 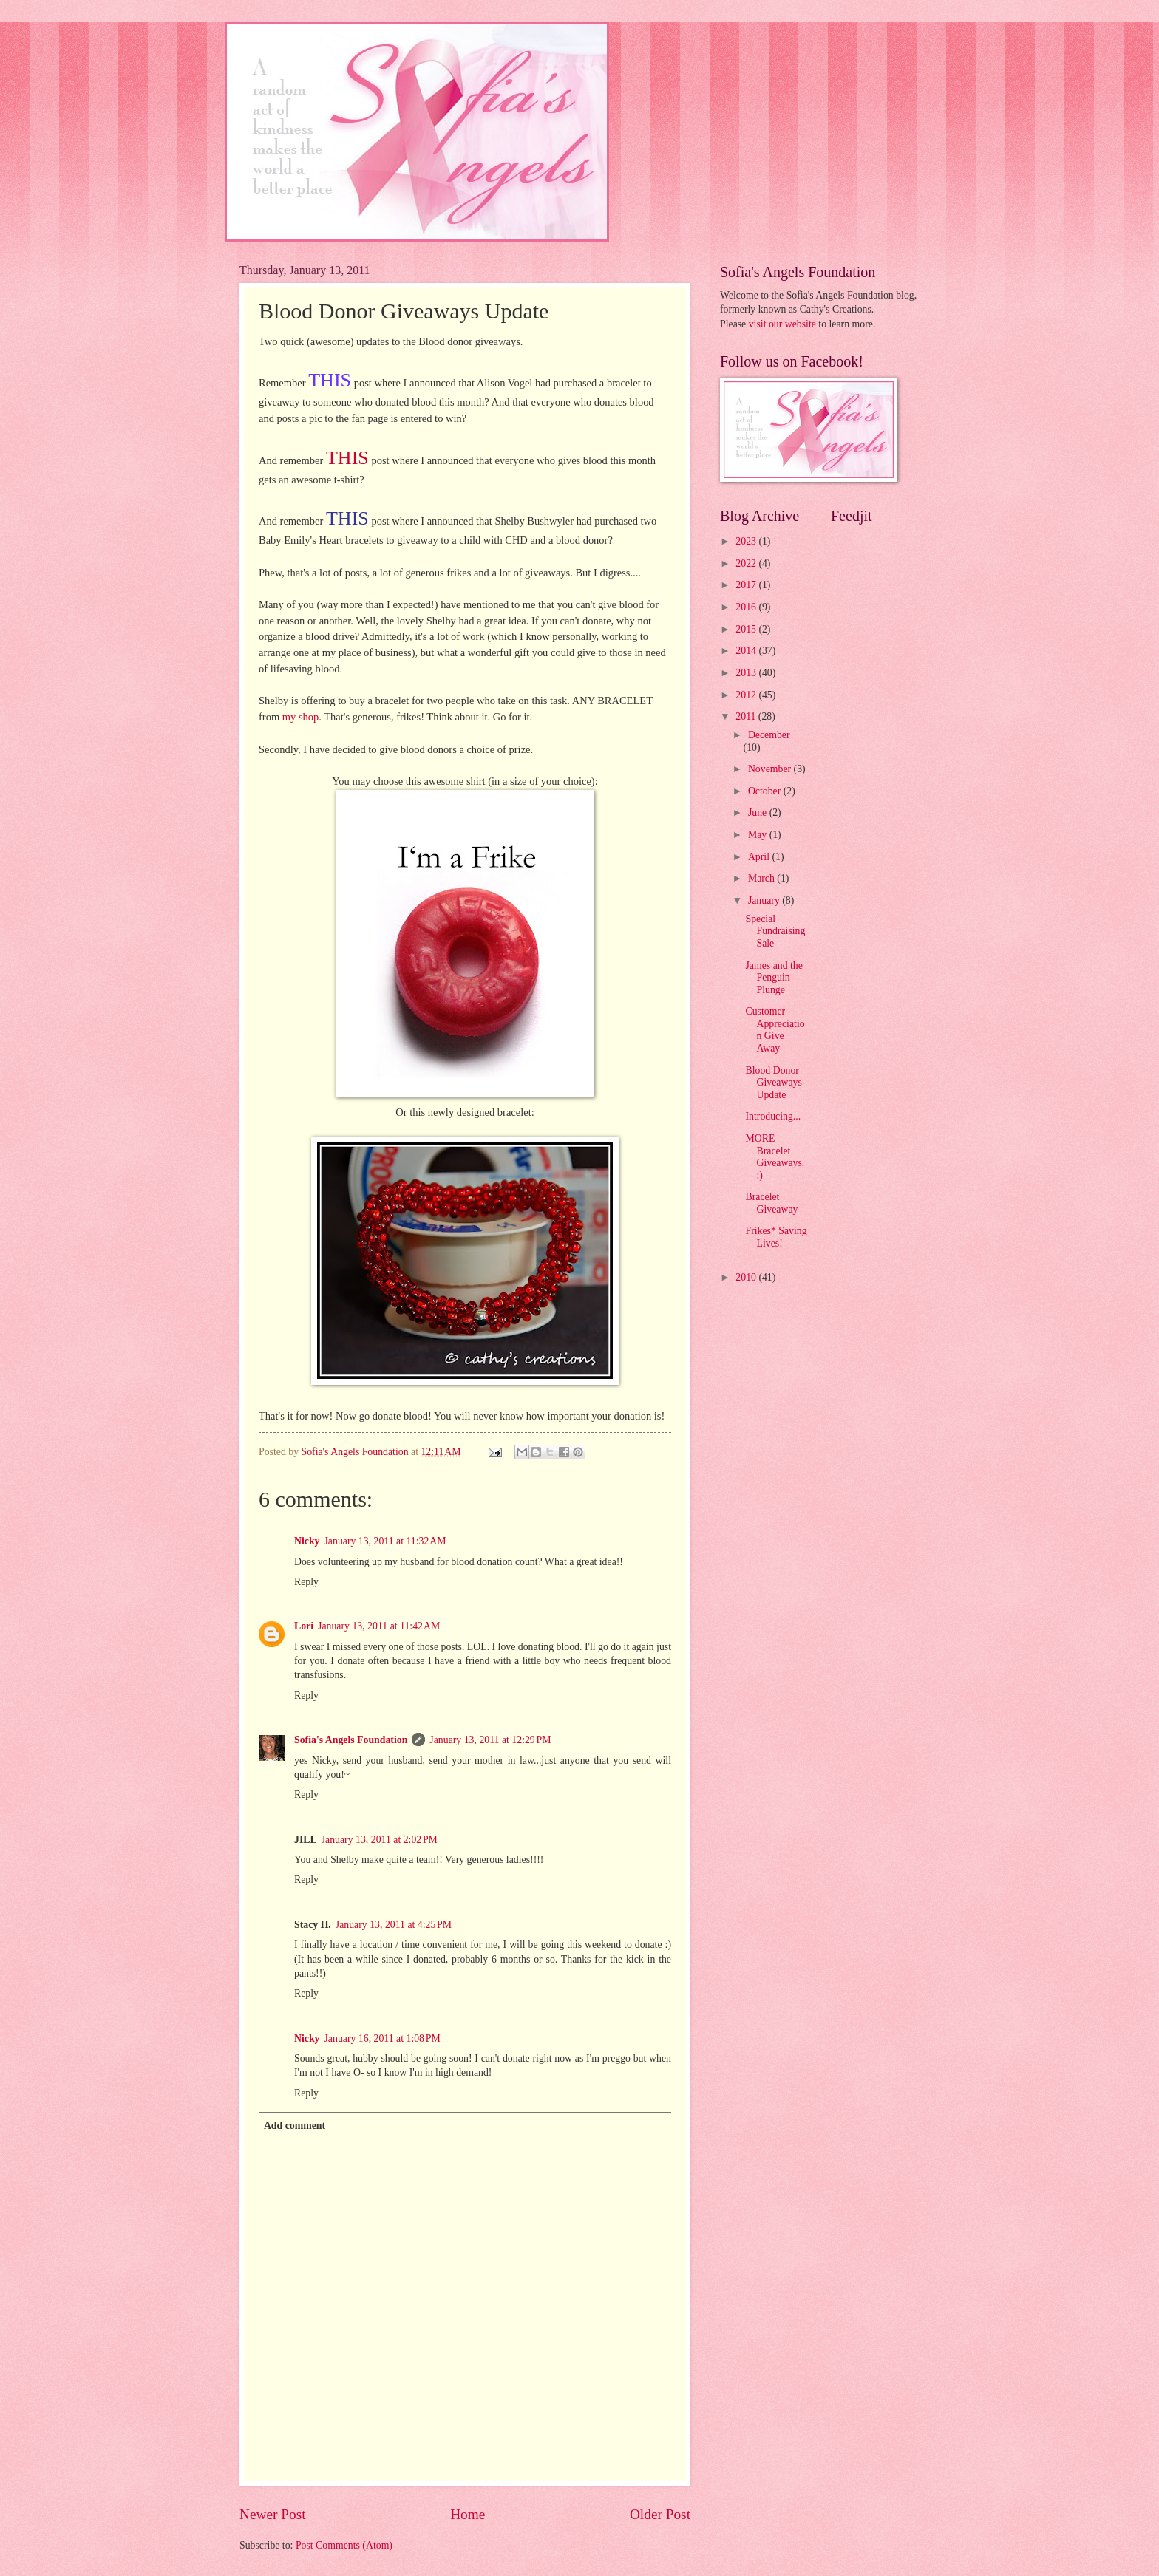 I want to click on visit our website, so click(x=782, y=324).